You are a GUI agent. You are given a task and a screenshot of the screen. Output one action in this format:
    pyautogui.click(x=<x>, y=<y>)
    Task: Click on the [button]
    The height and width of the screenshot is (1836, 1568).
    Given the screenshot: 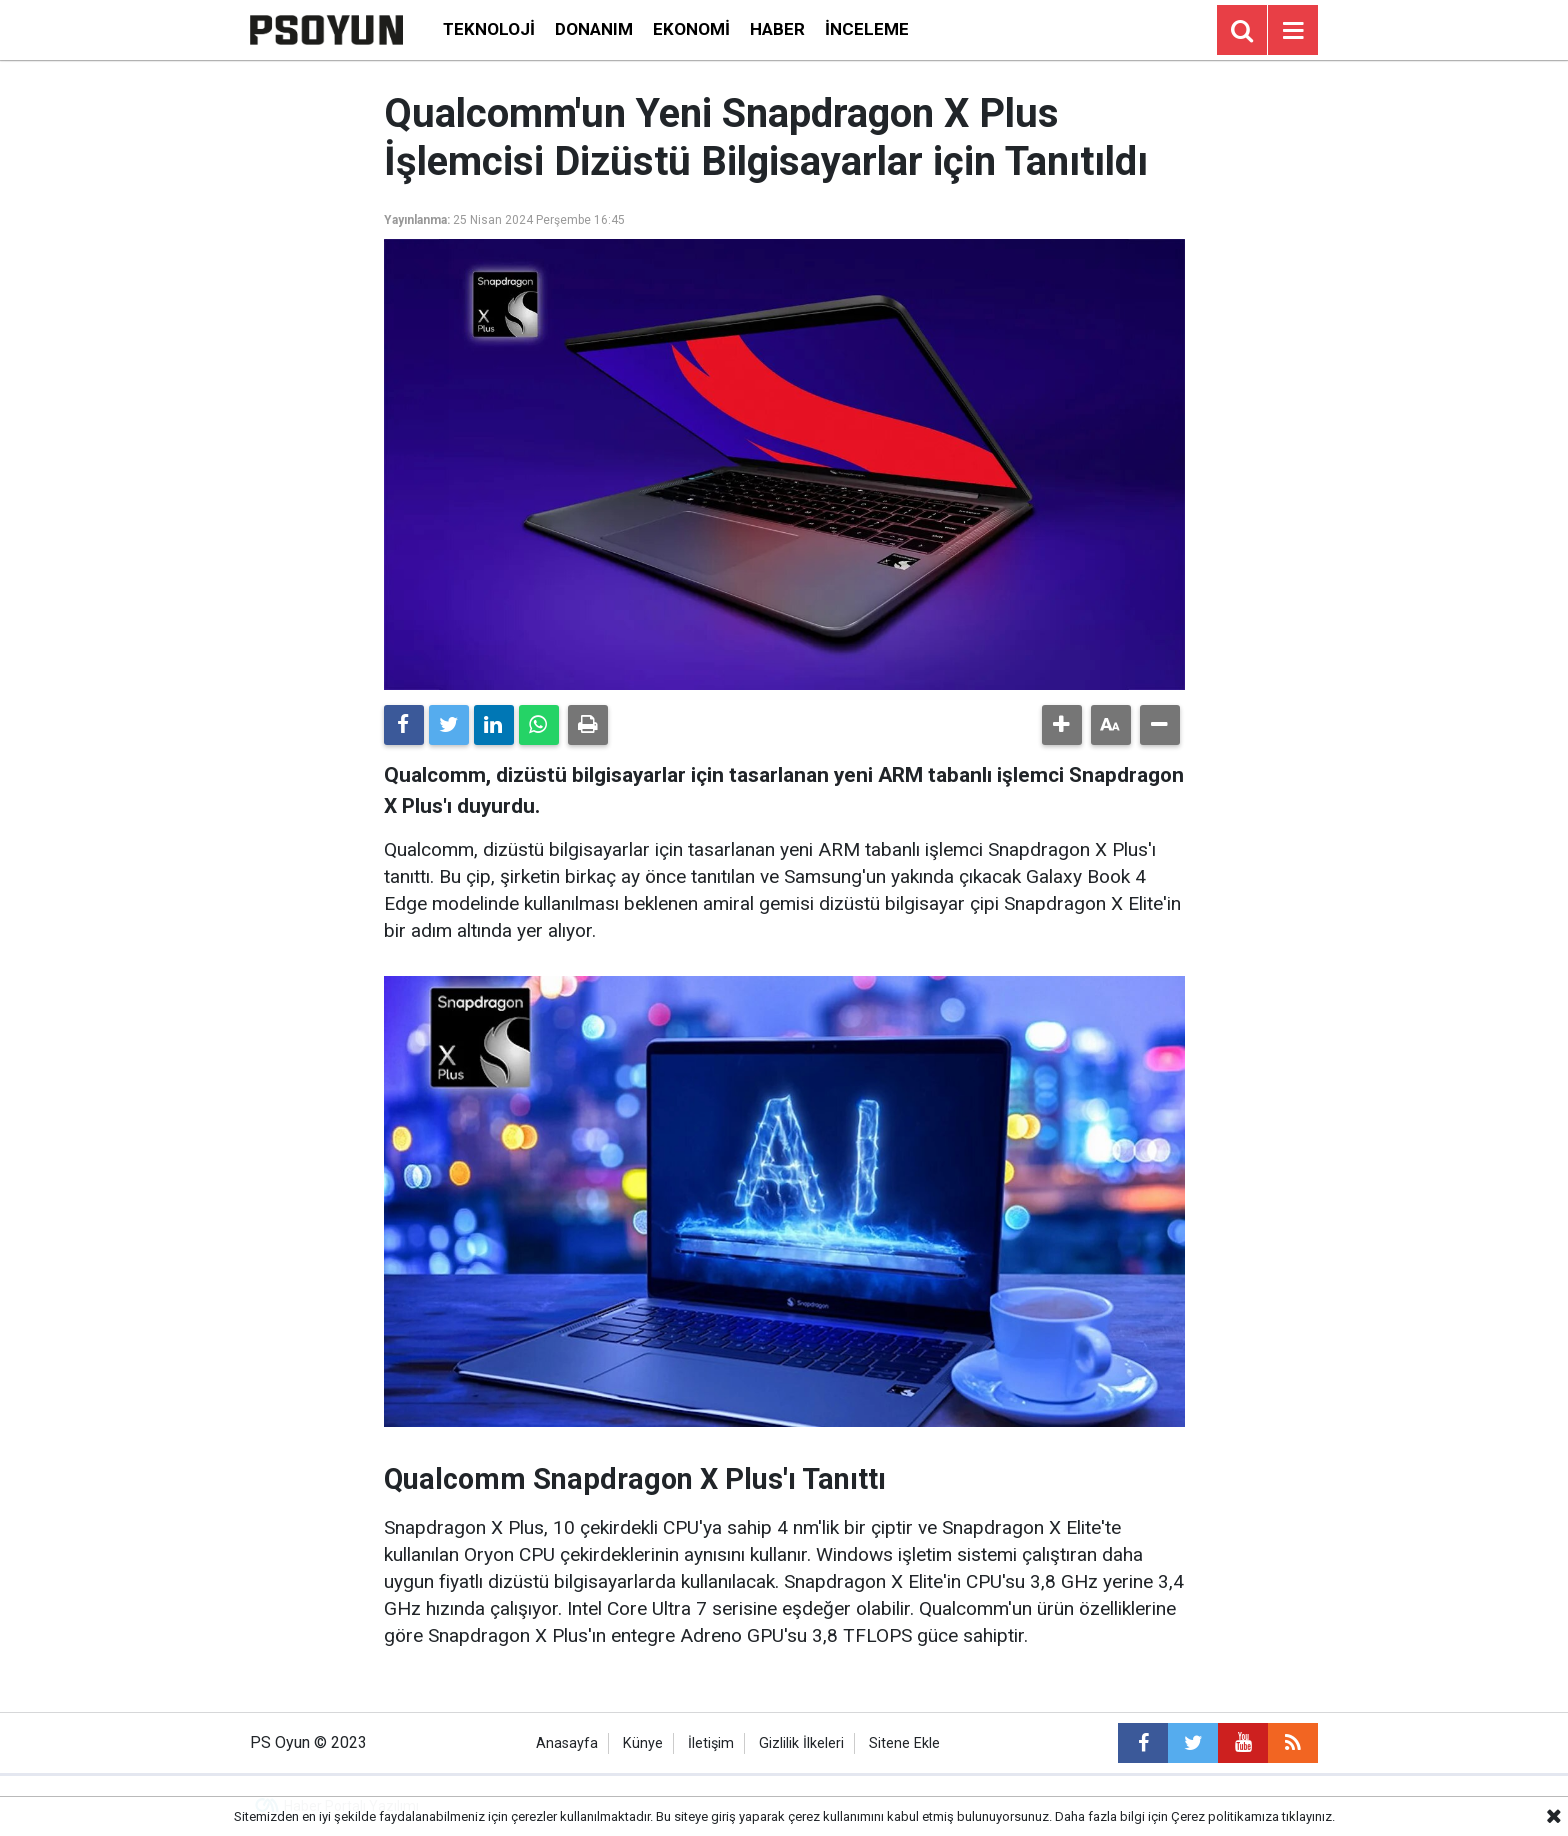 What is the action you would take?
    pyautogui.click(x=1062, y=725)
    